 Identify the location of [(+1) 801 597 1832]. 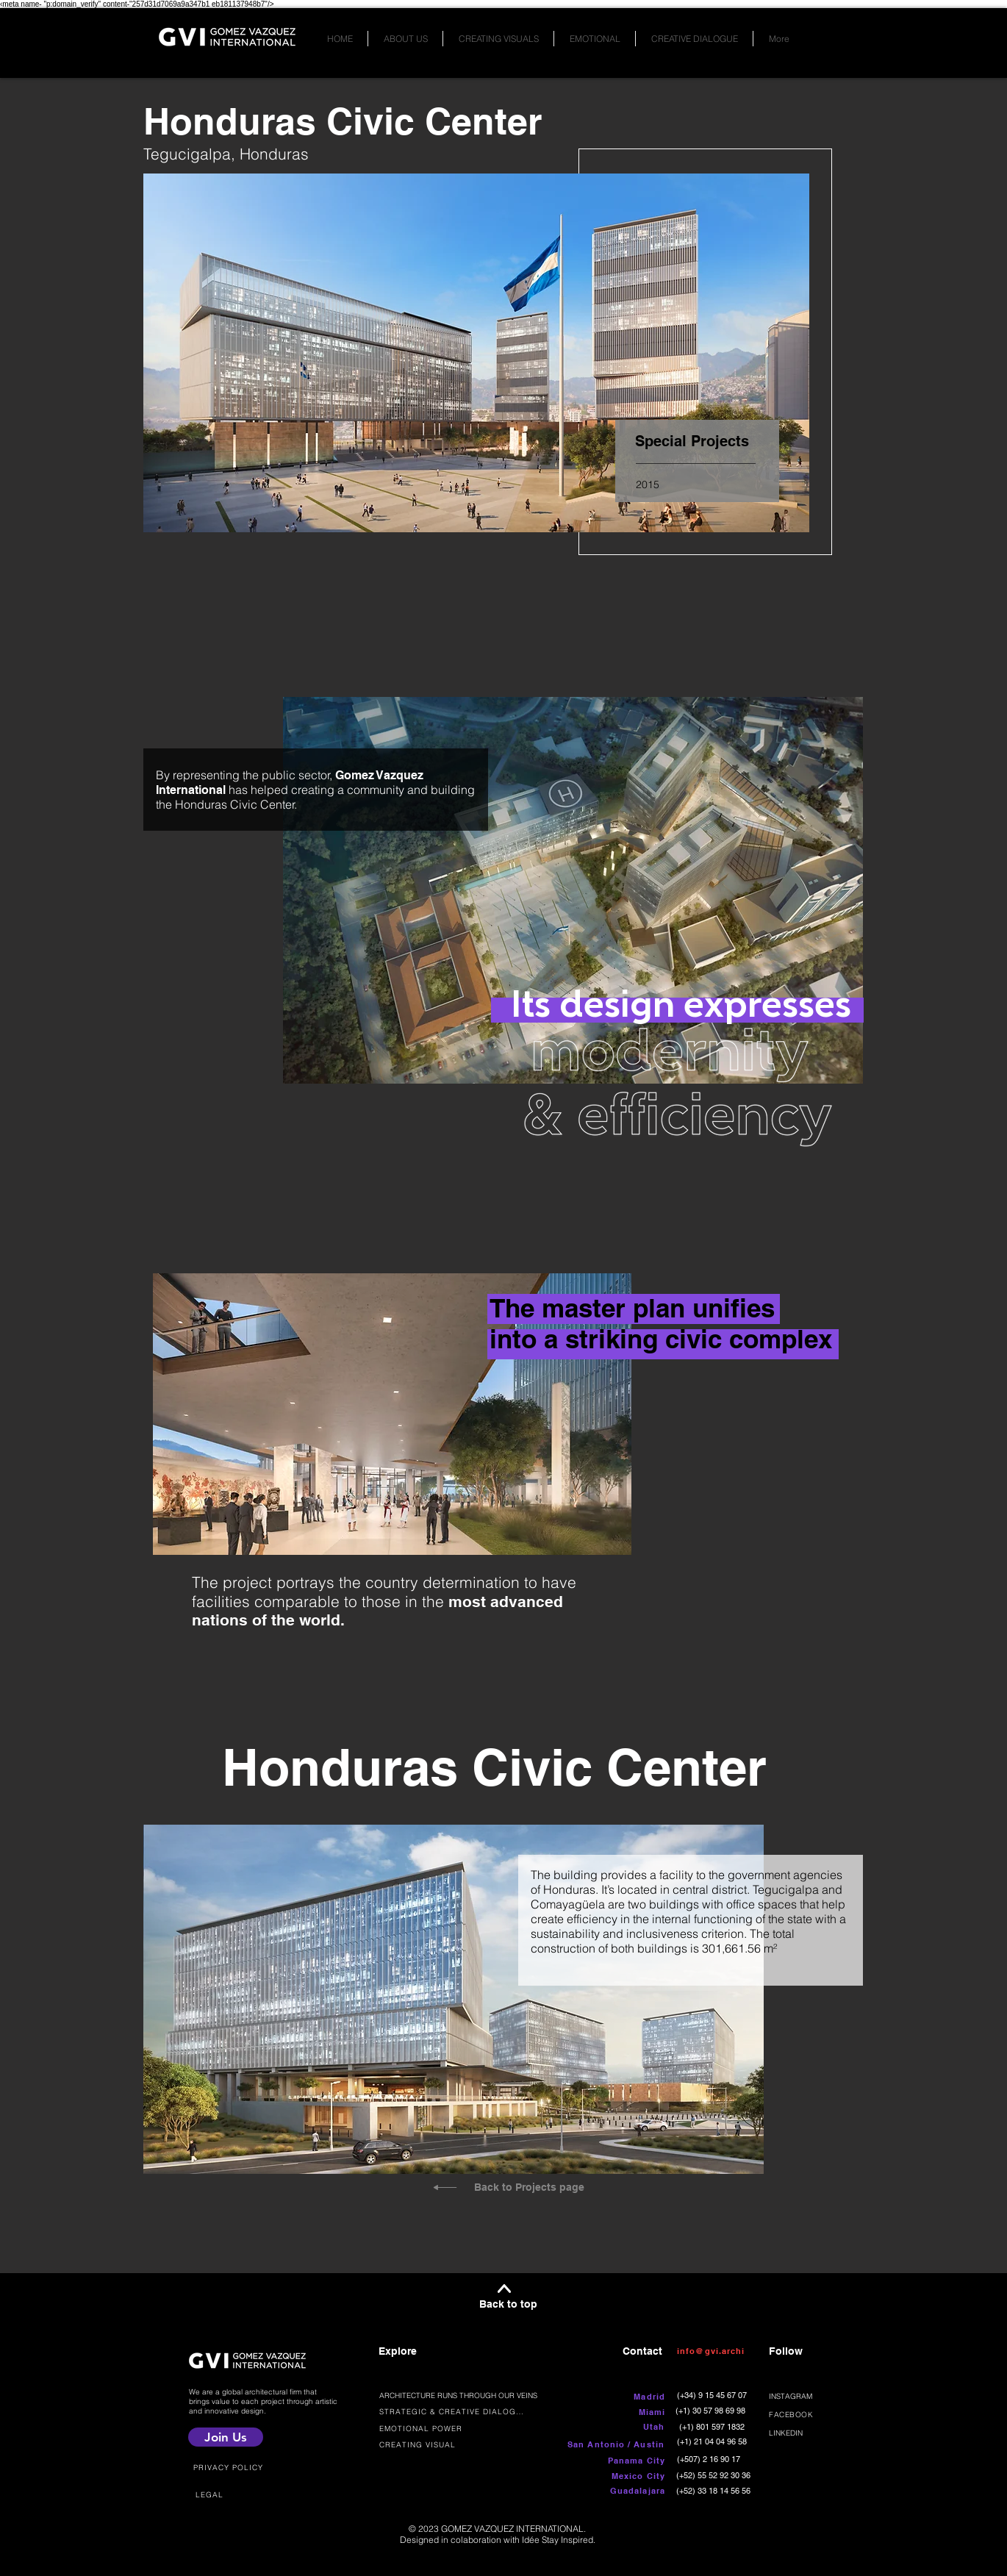
(713, 2426).